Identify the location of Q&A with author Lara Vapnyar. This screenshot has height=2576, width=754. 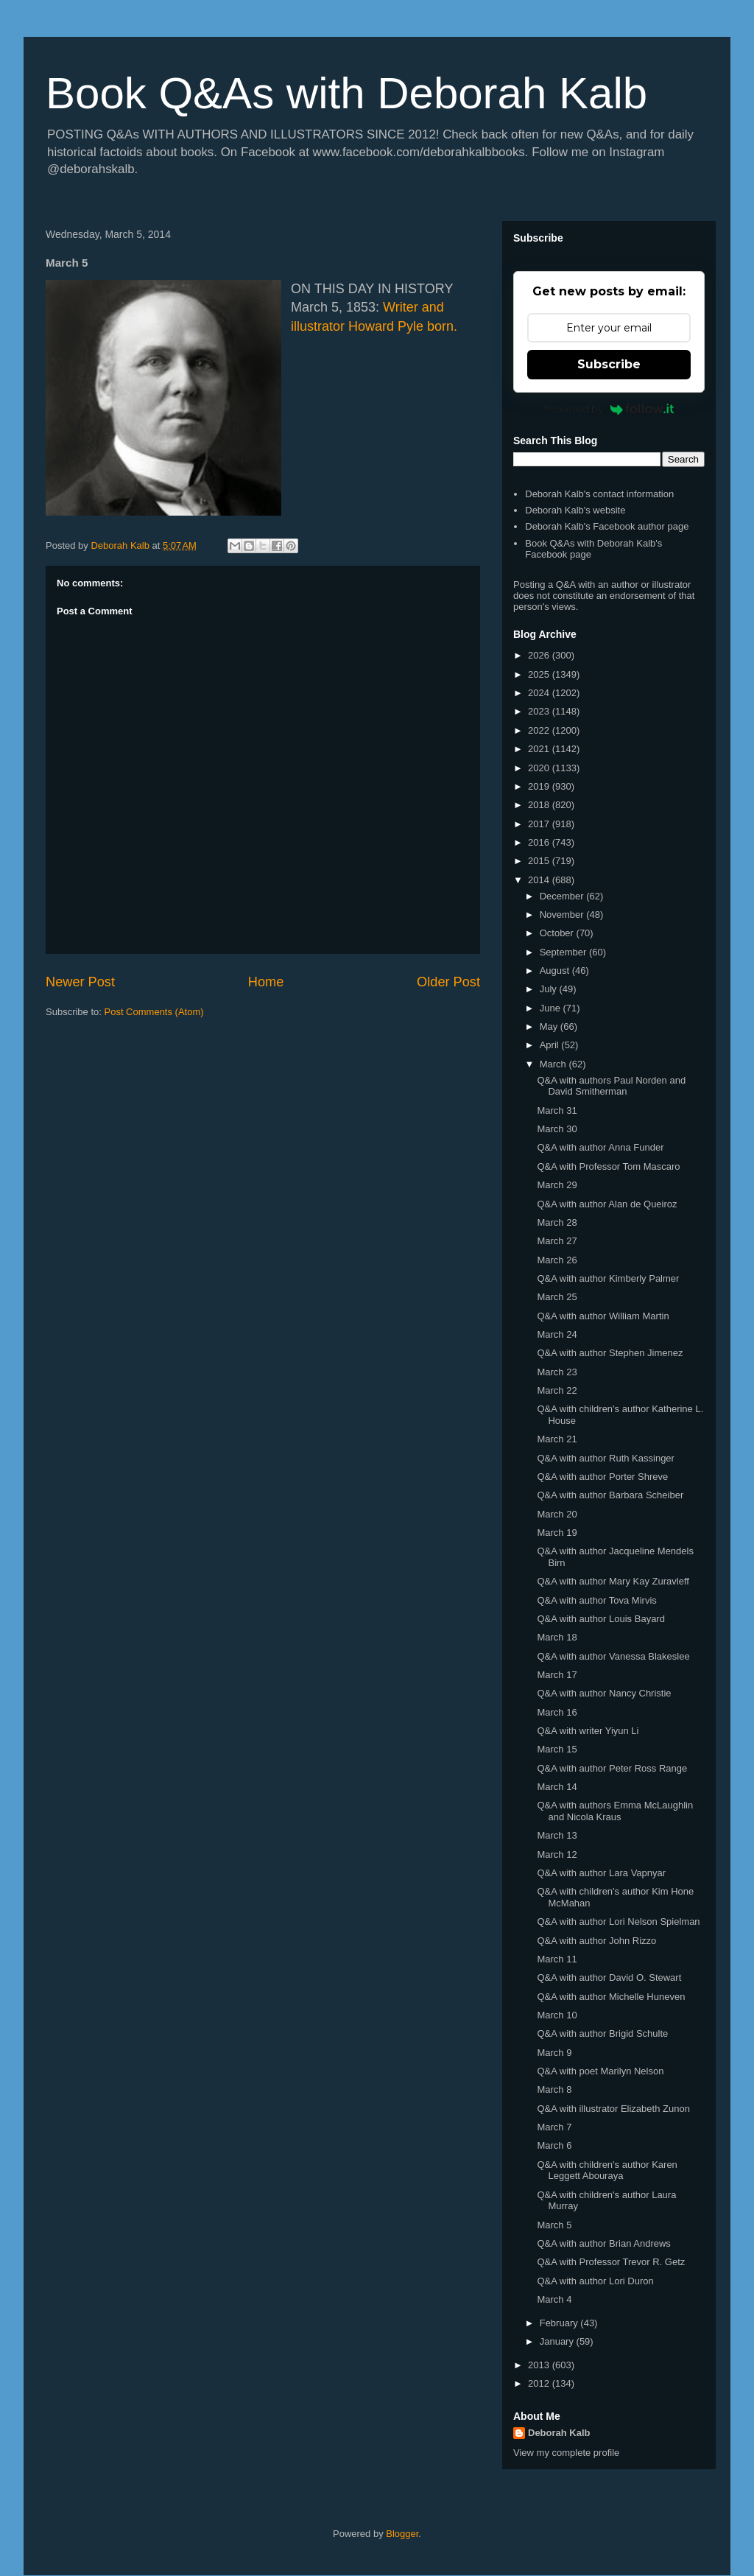
(601, 1872).